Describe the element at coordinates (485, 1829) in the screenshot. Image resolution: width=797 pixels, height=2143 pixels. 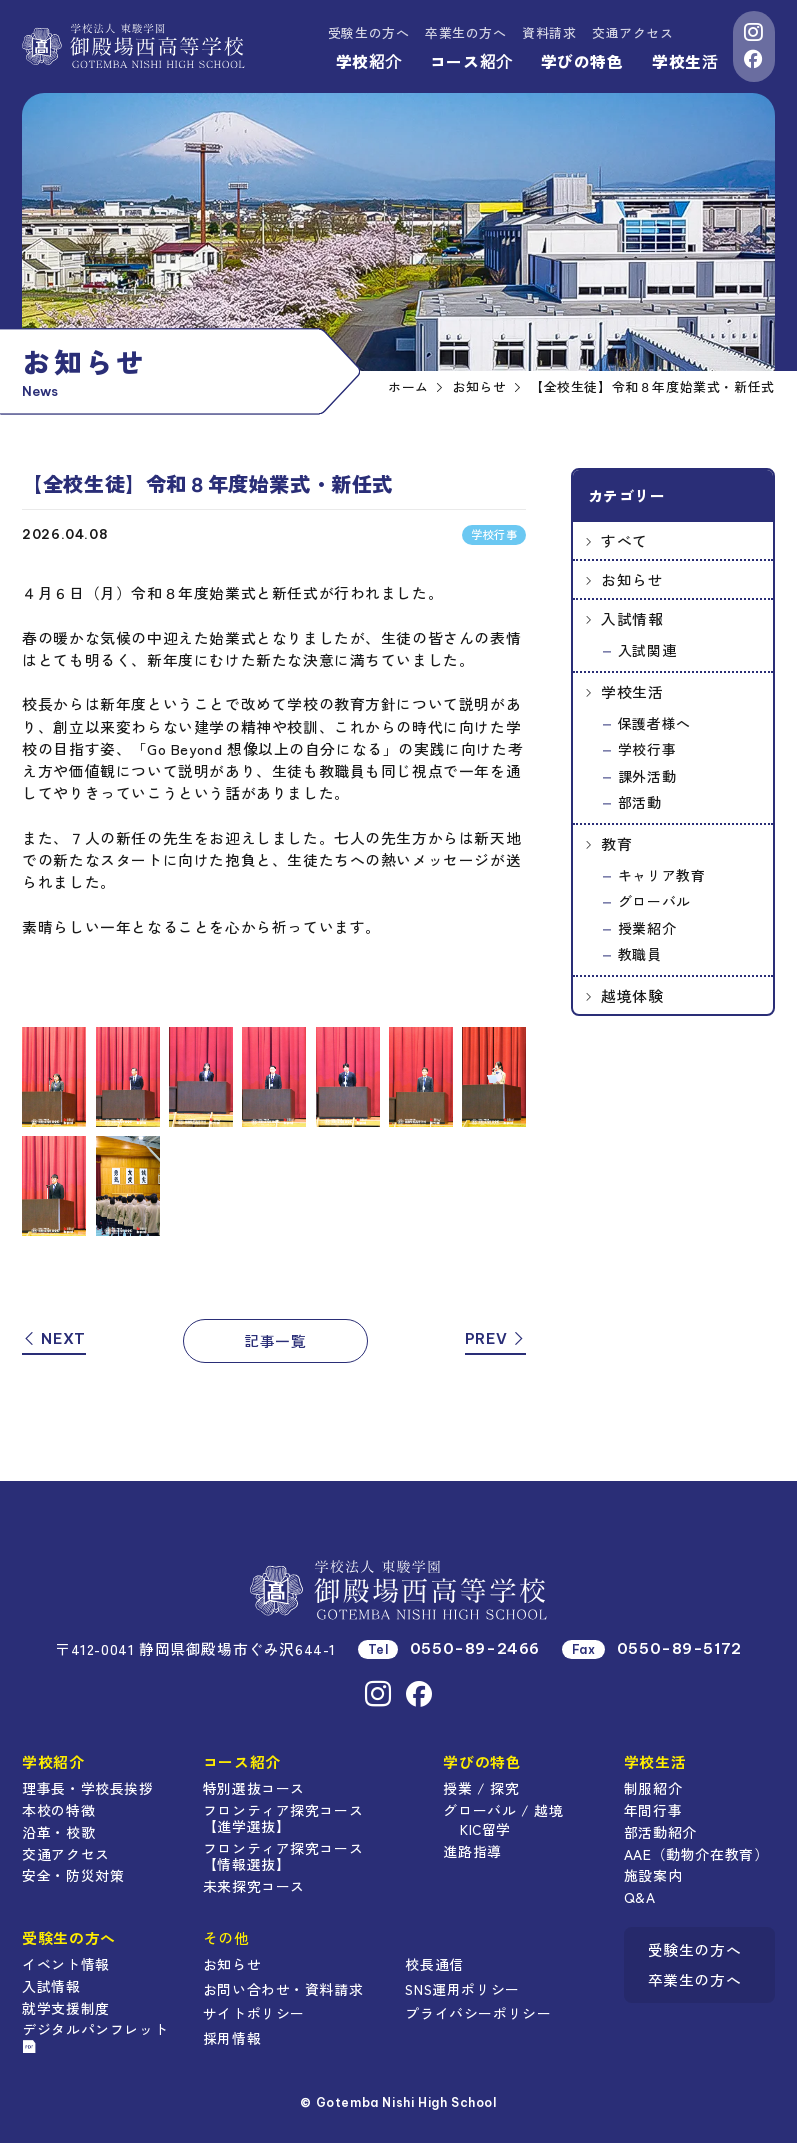
I see `KIC留学` at that location.